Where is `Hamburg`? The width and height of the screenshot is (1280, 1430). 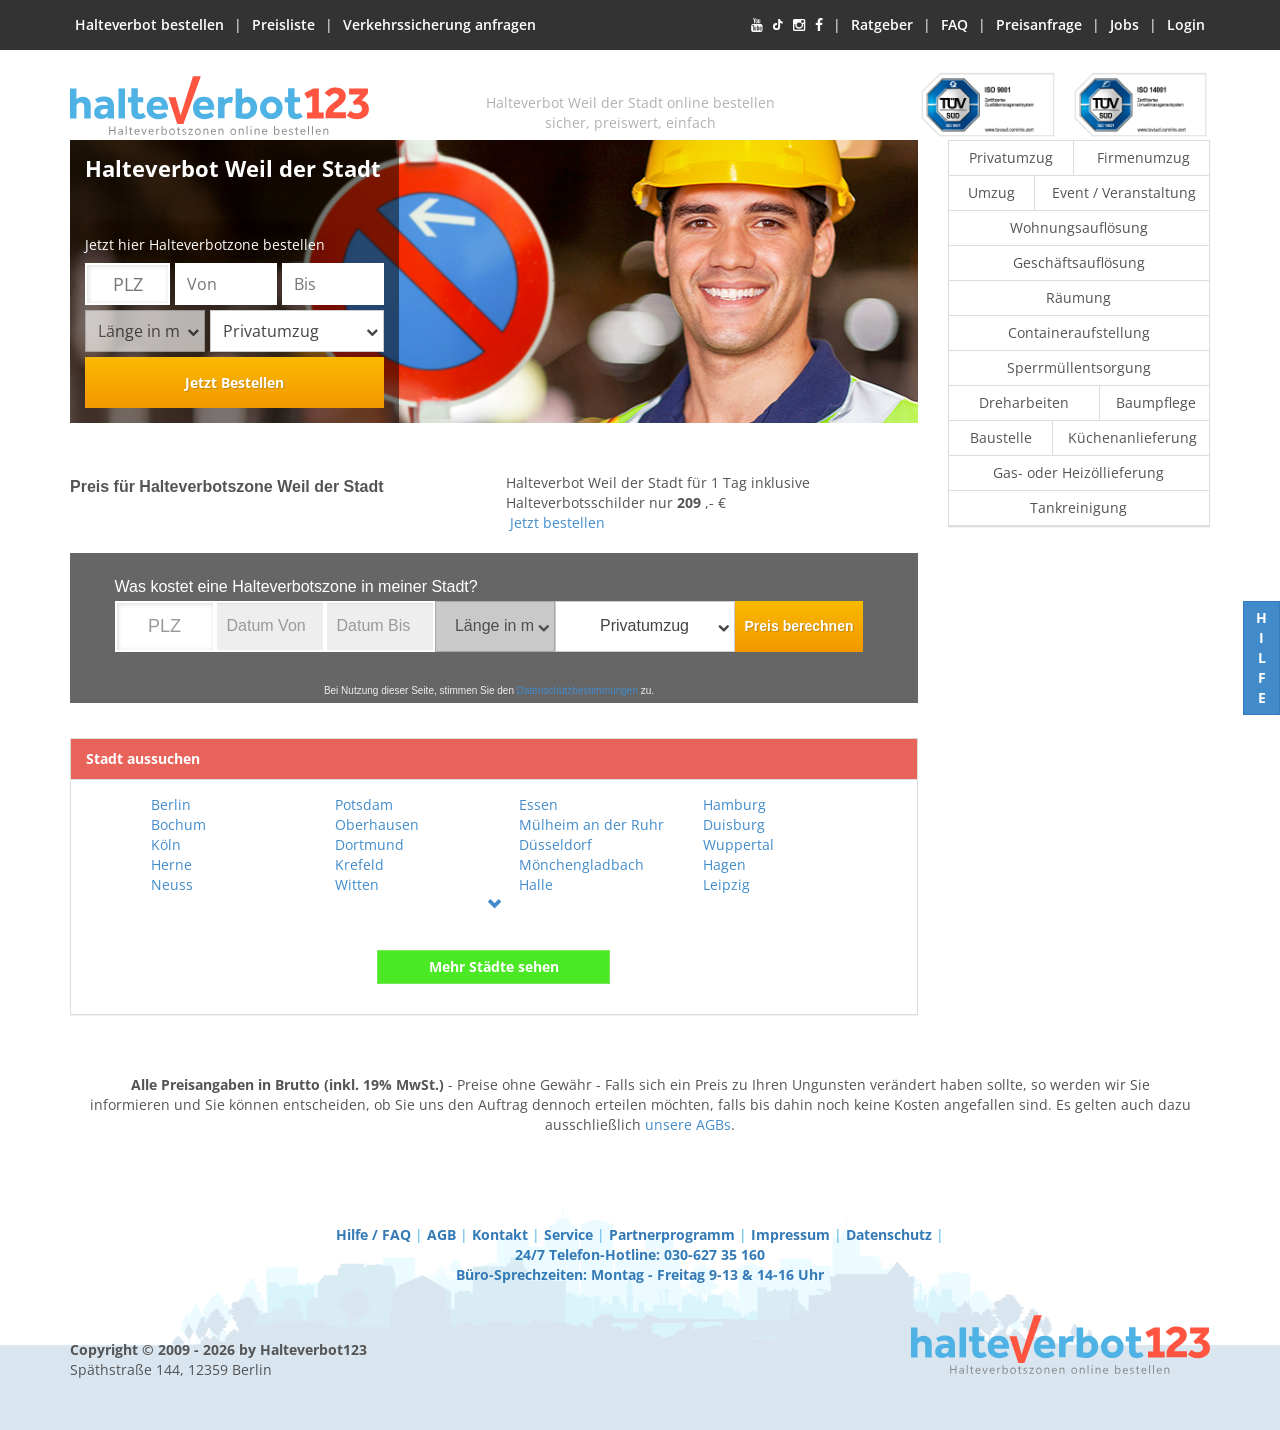
Hamburg is located at coordinates (734, 804).